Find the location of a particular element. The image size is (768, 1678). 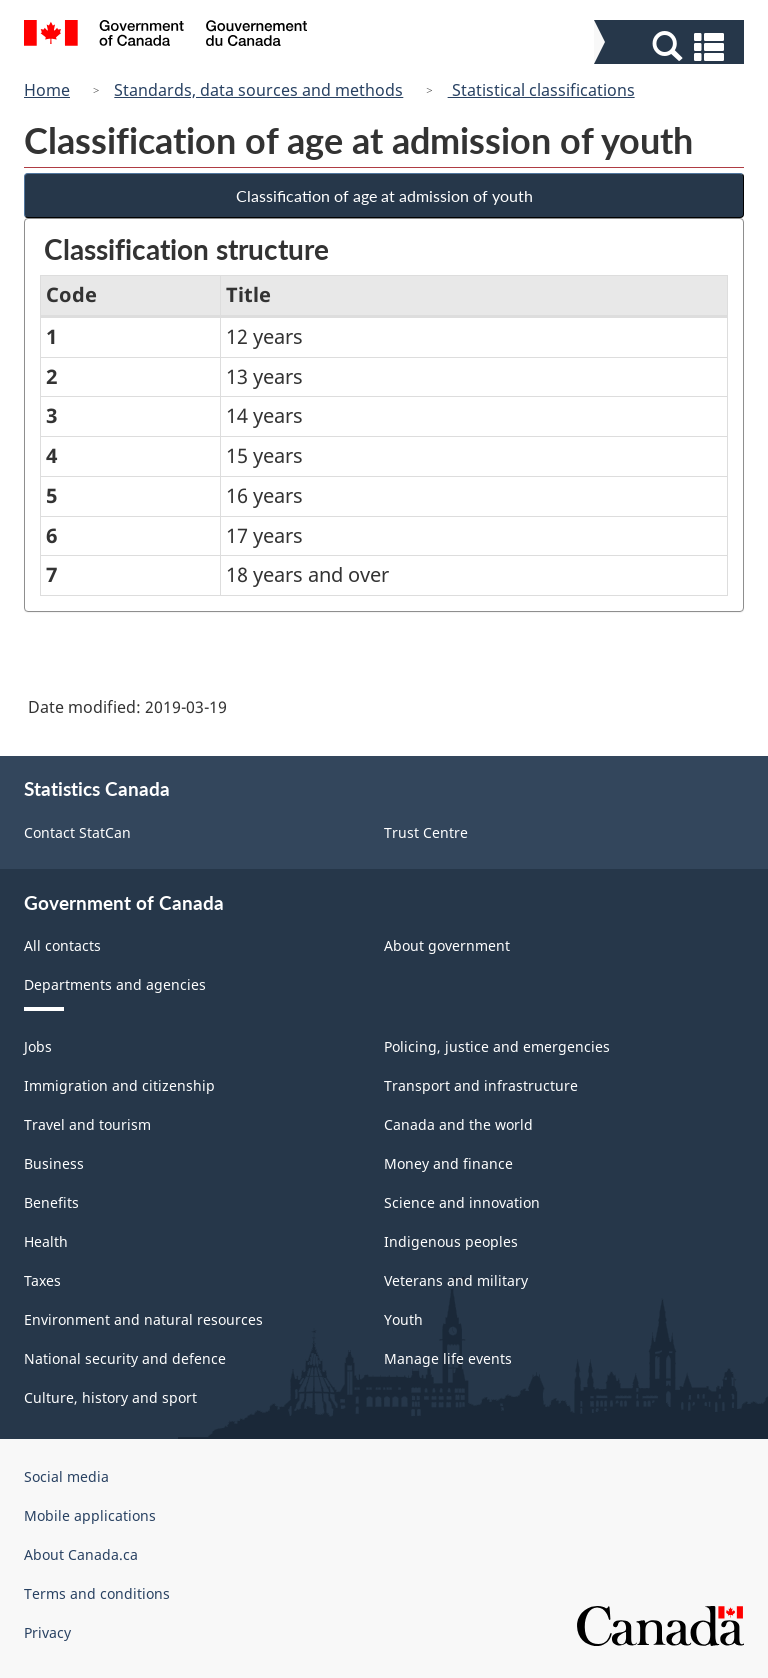

Science and innovation is located at coordinates (462, 1202).